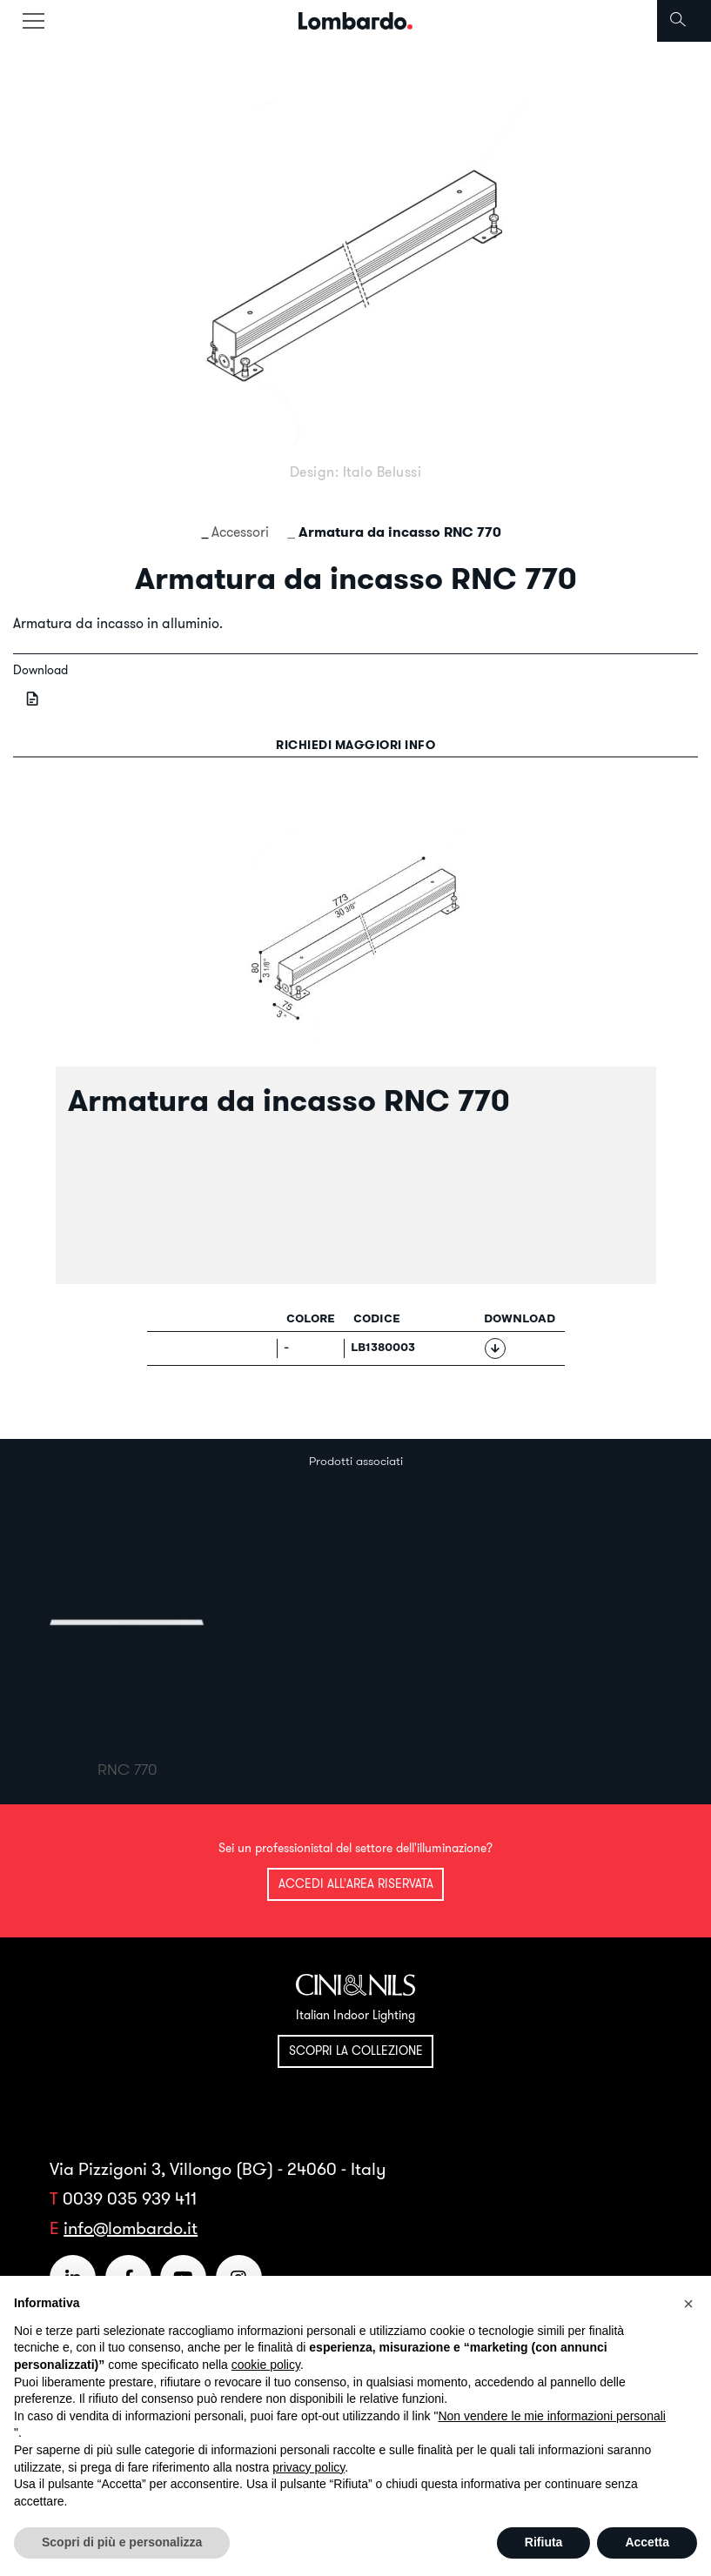  Describe the element at coordinates (544, 2542) in the screenshot. I see `Rifiuta [button]` at that location.